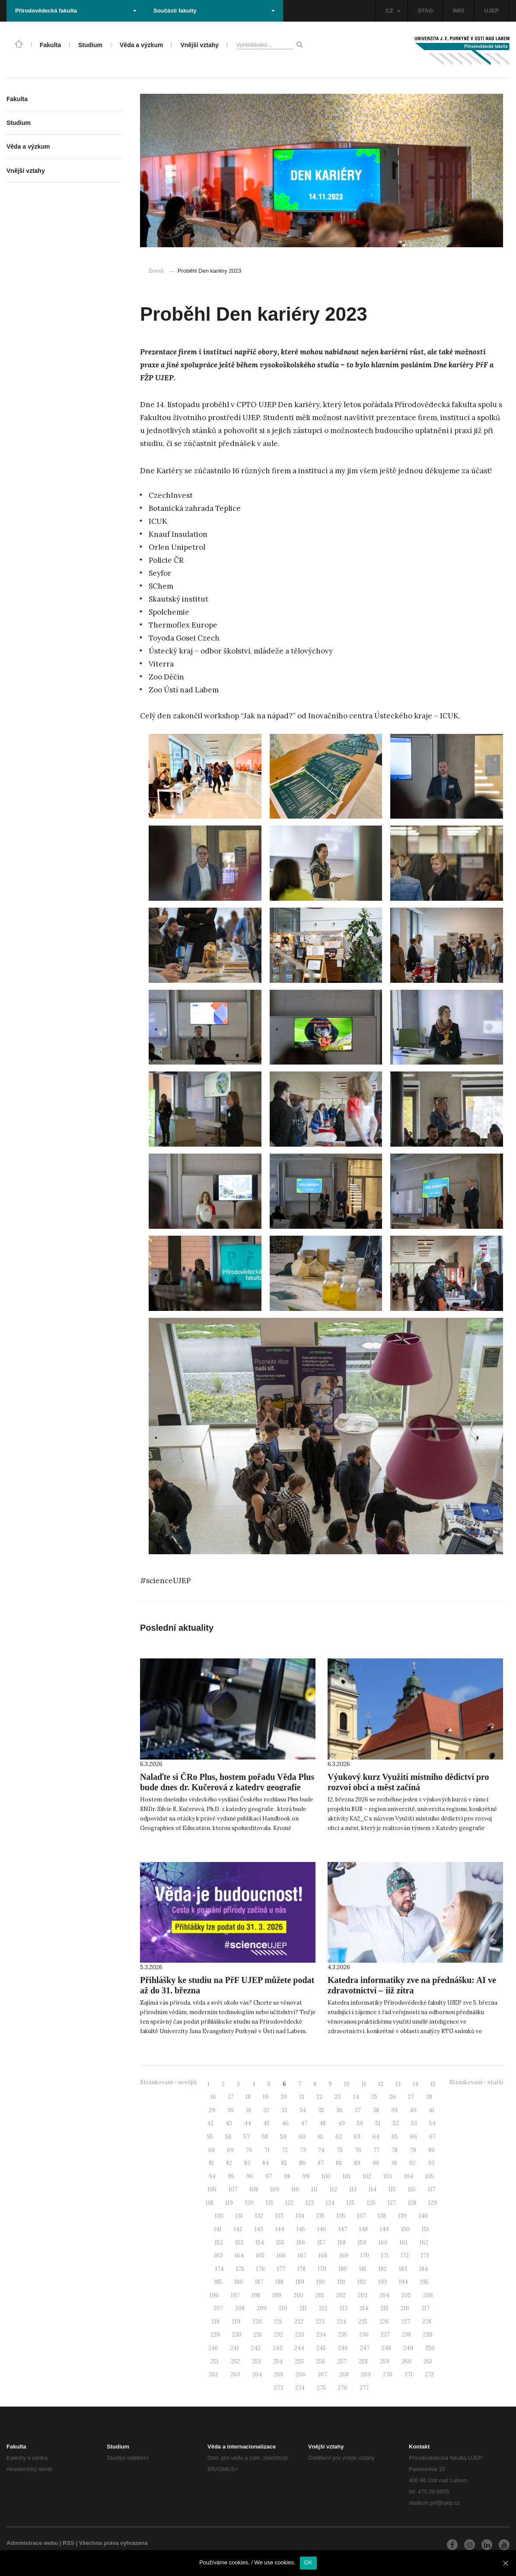 This screenshot has height=2576, width=516. I want to click on 256, so click(320, 2361).